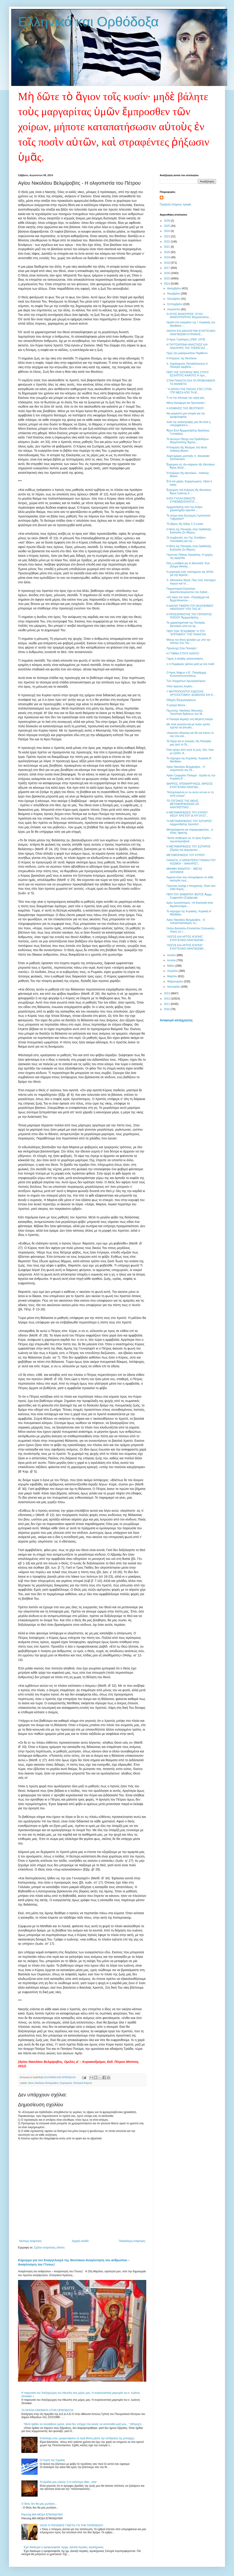 Image resolution: width=234 pixels, height=2576 pixels. What do you see at coordinates (185, 408) in the screenshot?
I see `Η ΚΟΙΜΗΣΙΣ ΤΗΣ ΘΕΟΤΟΚΟΥ` at bounding box center [185, 408].